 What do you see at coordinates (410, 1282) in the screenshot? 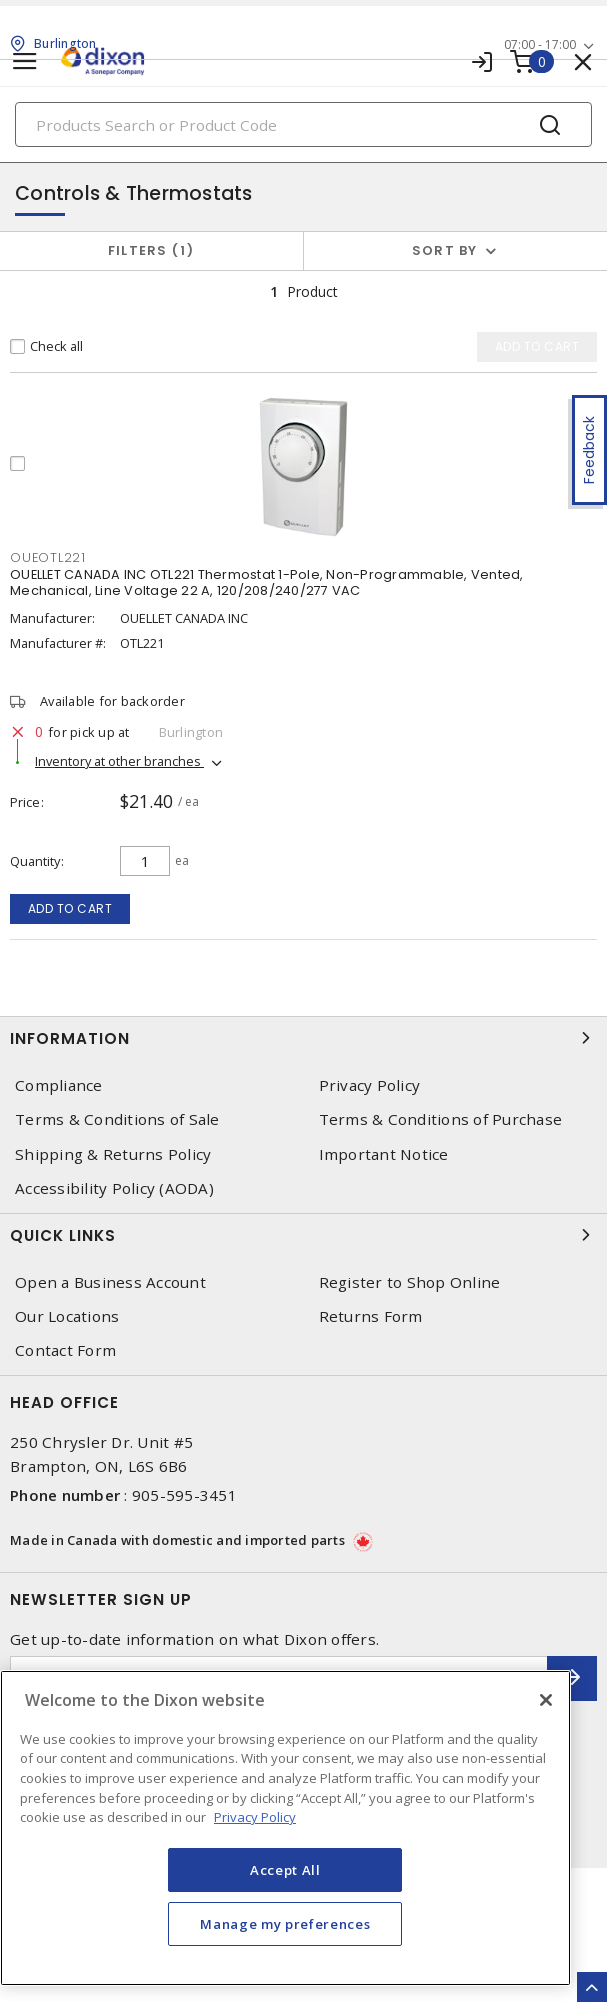
I see `Register to Shop Online` at bounding box center [410, 1282].